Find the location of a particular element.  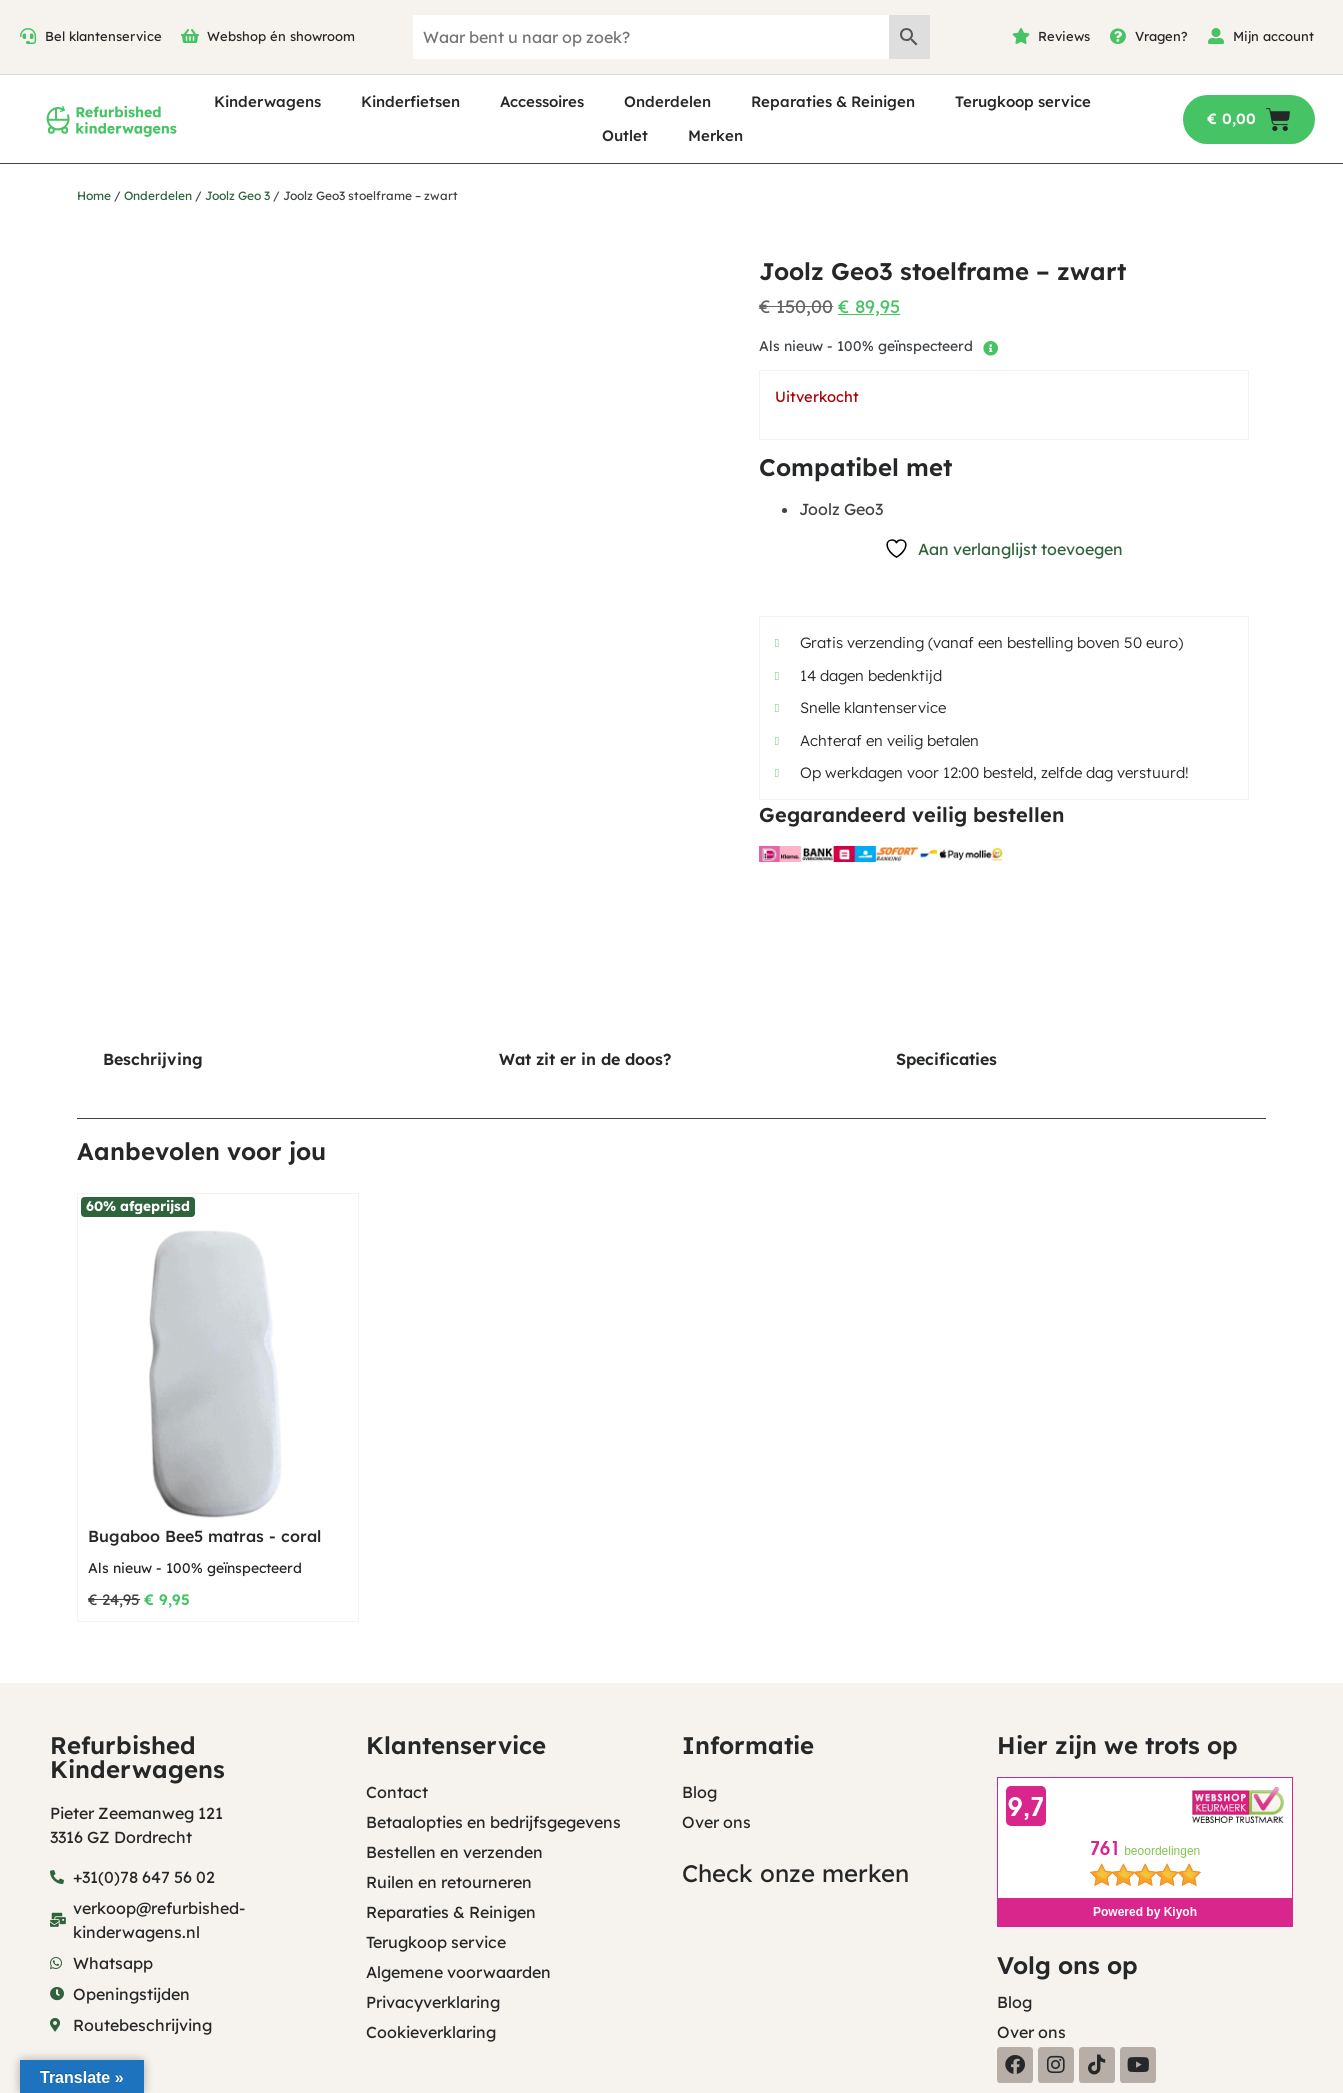

Specificaties [tab] is located at coordinates (946, 1059).